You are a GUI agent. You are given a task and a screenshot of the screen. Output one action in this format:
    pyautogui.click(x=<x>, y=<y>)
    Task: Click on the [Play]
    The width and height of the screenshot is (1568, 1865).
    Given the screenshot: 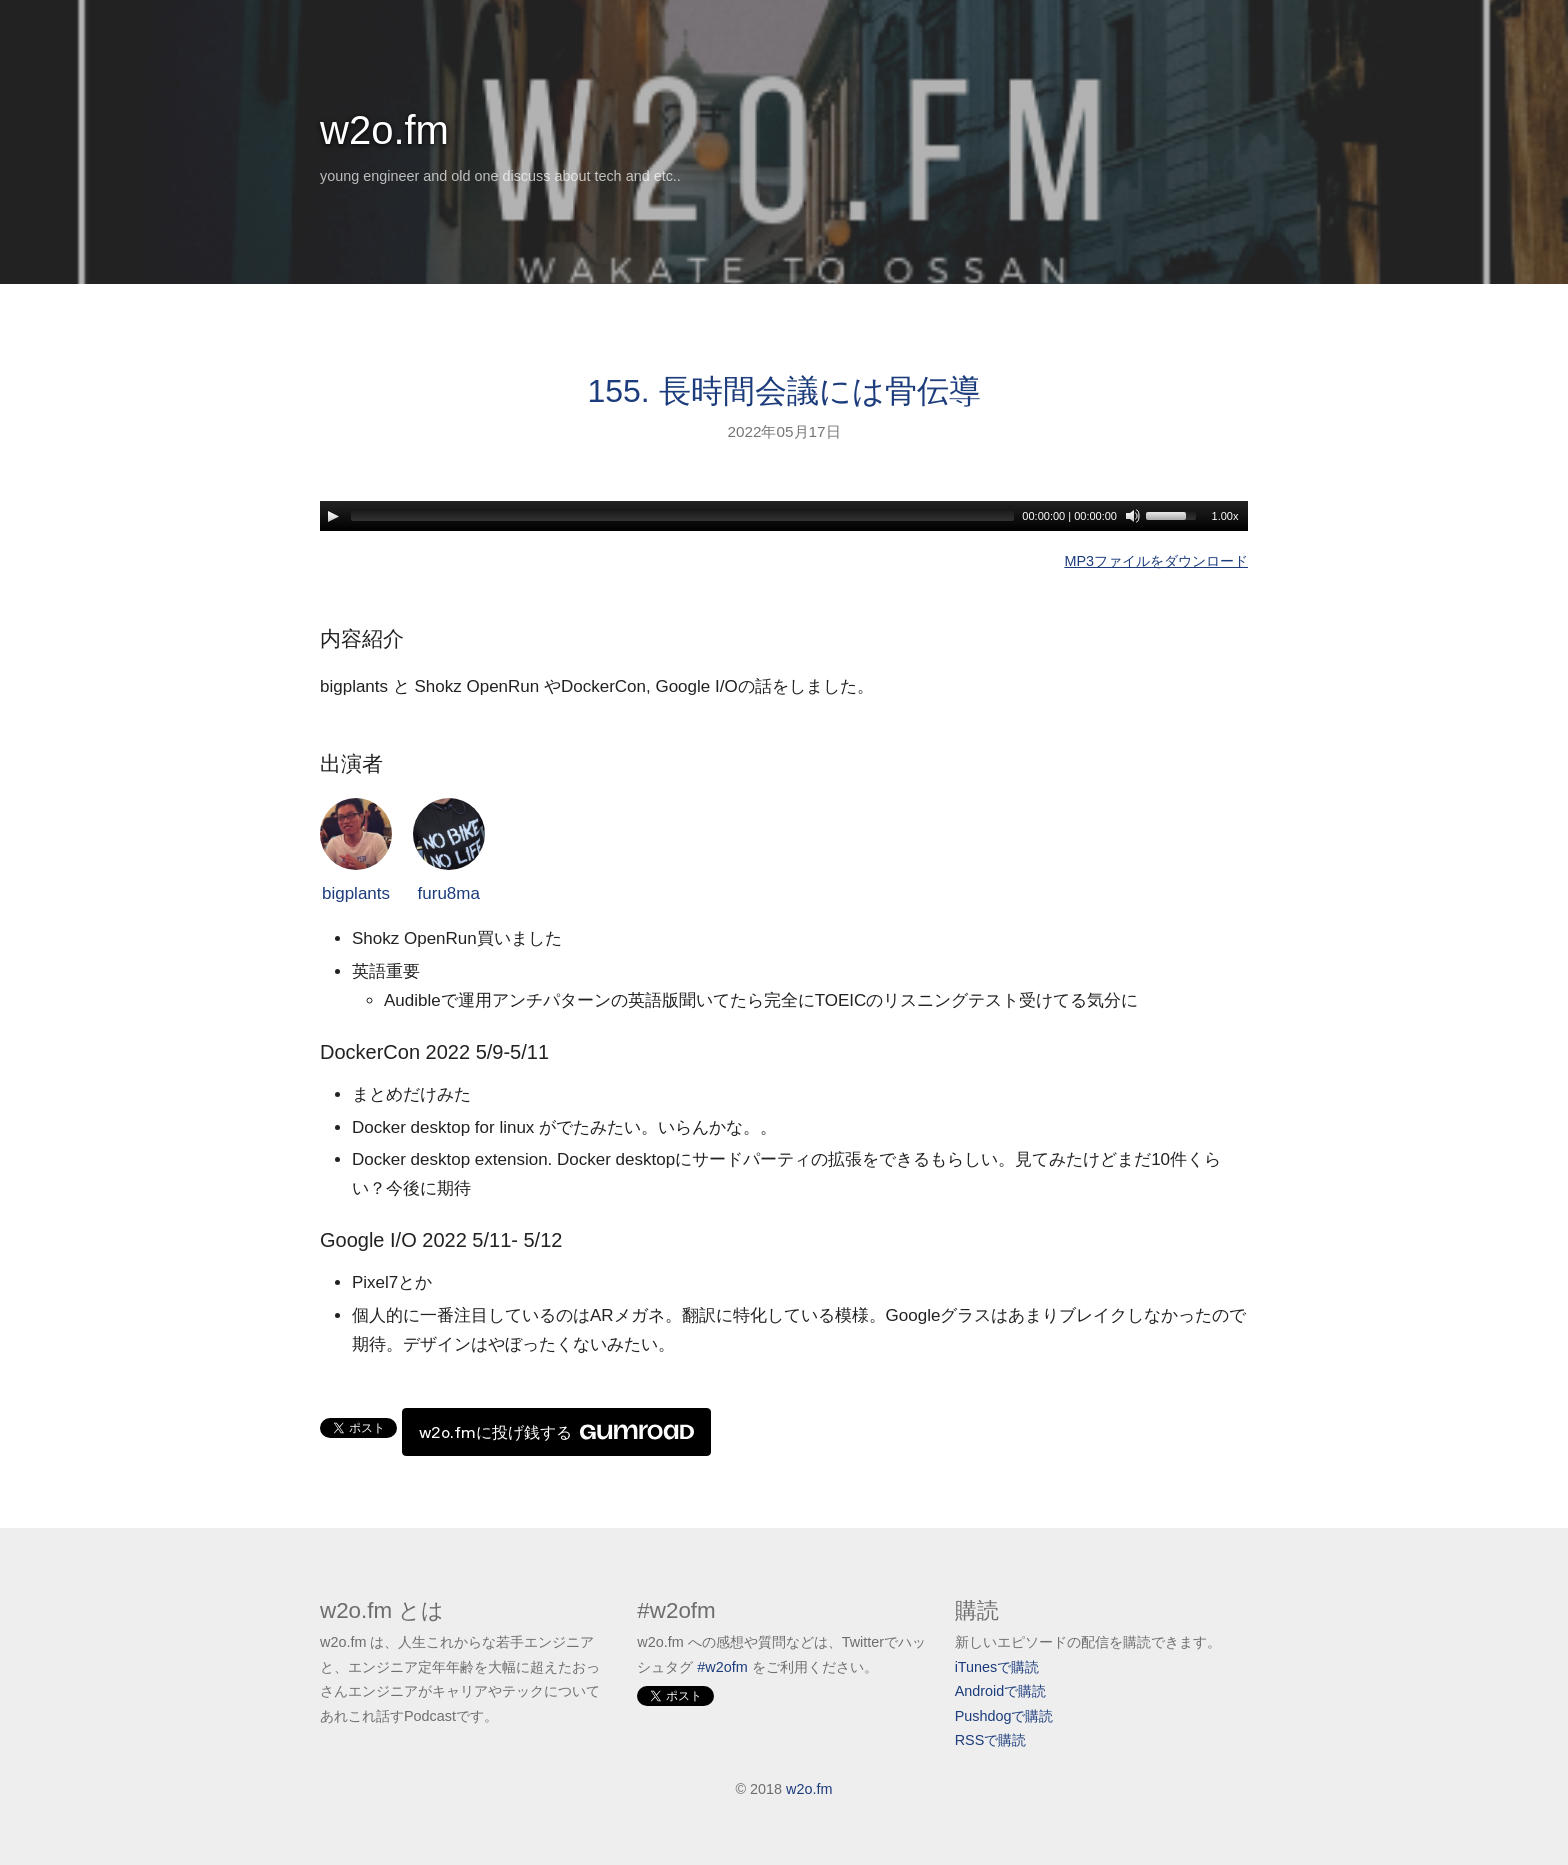 What is the action you would take?
    pyautogui.click(x=333, y=516)
    